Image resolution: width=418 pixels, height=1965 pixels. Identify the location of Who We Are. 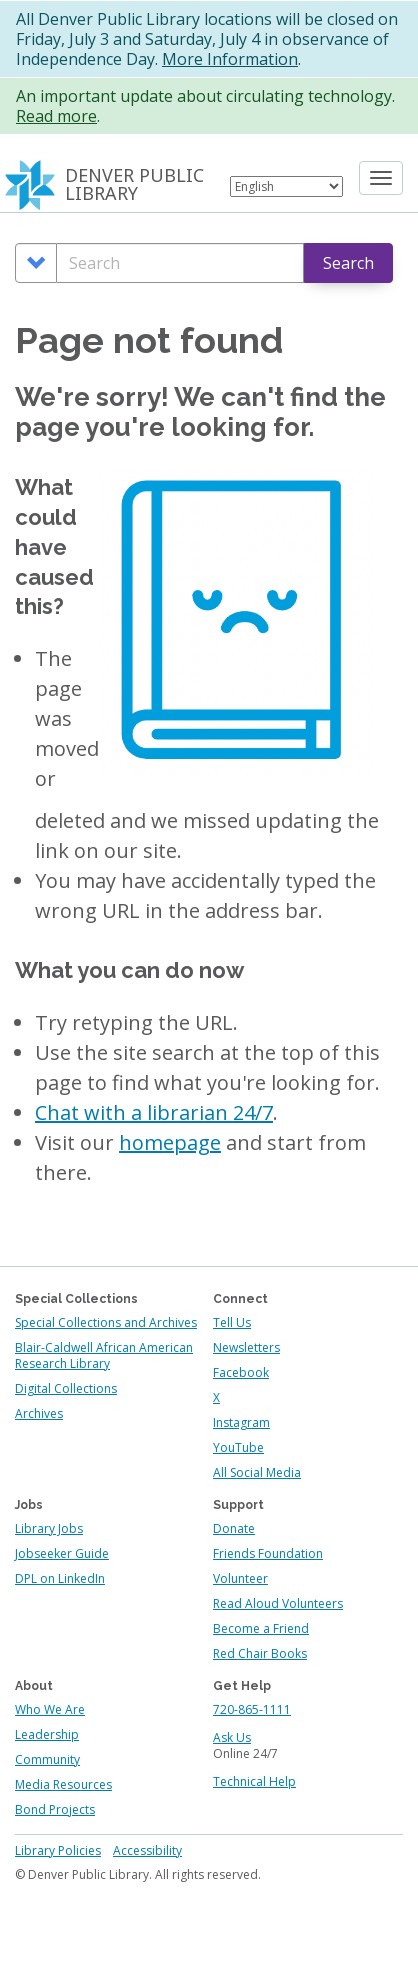
(50, 1709).